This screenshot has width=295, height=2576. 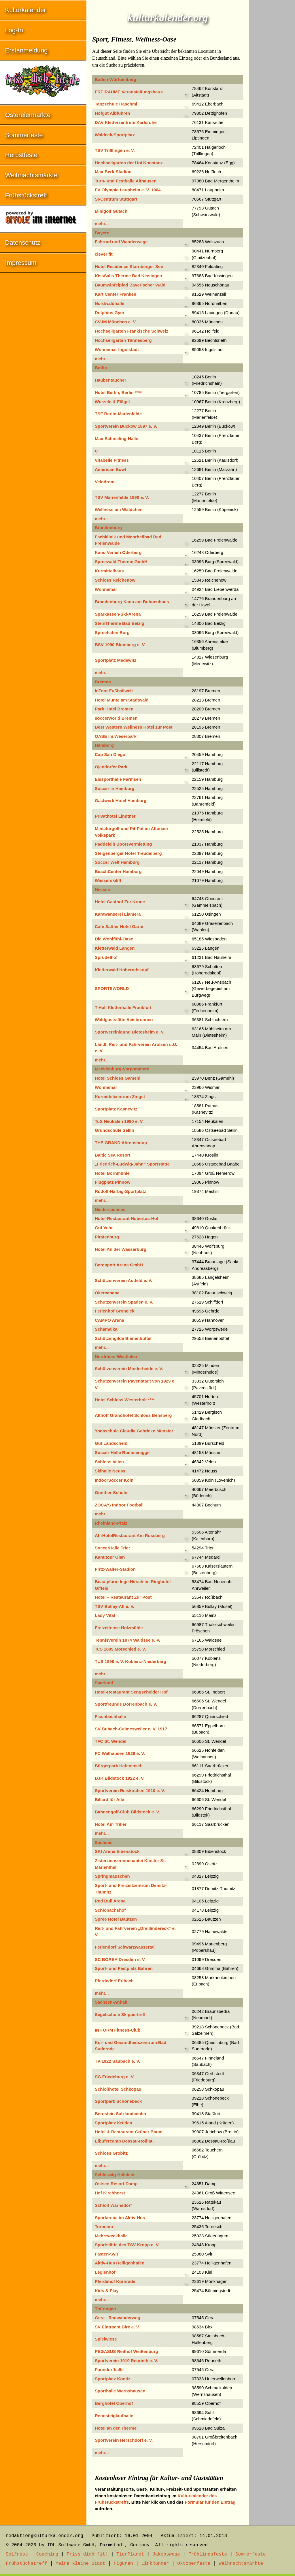 I want to click on Kurmittelcentrum Zingst, so click(x=120, y=1096).